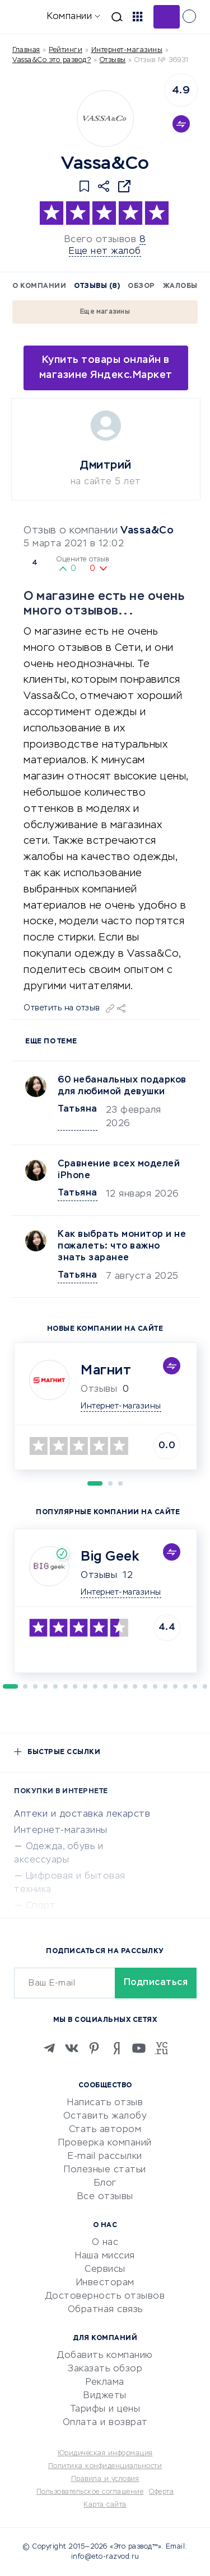  I want to click on Интернет-магазины, so click(127, 50).